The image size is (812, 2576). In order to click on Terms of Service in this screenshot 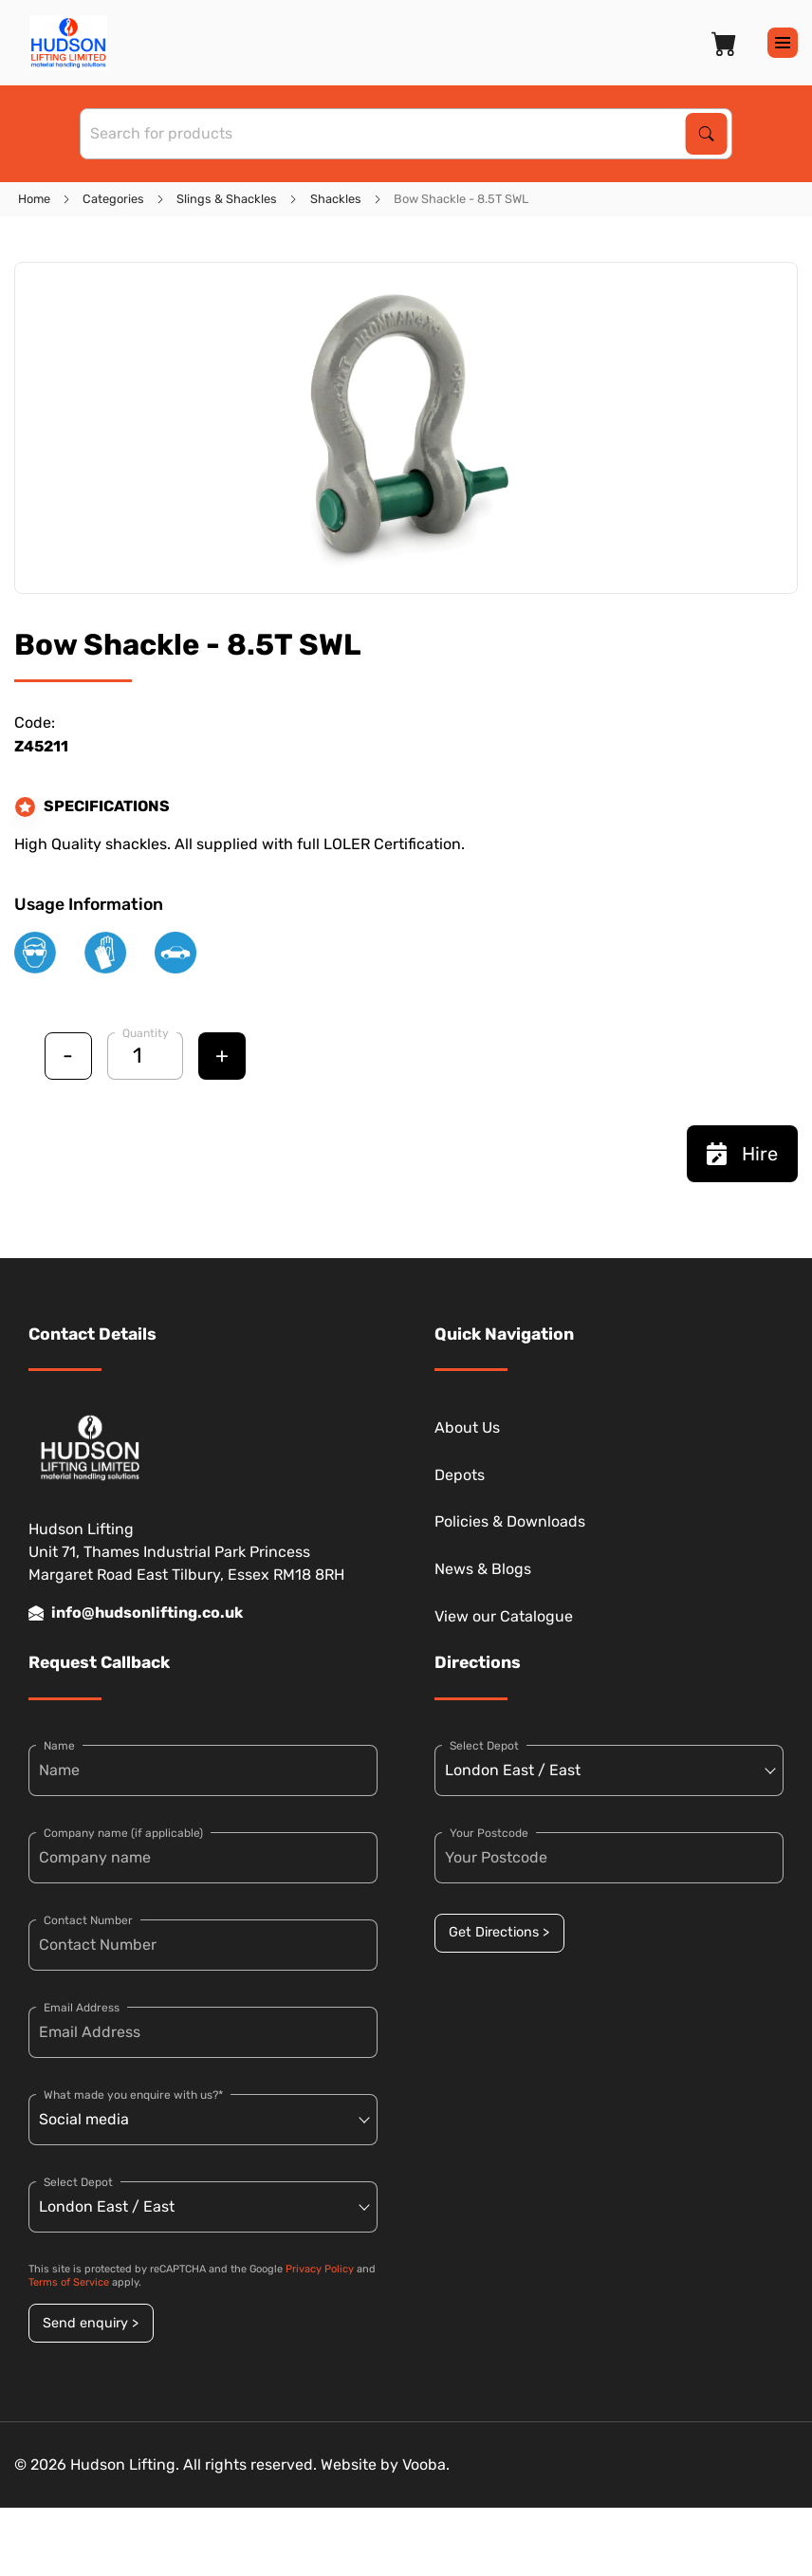, I will do `click(68, 2282)`.